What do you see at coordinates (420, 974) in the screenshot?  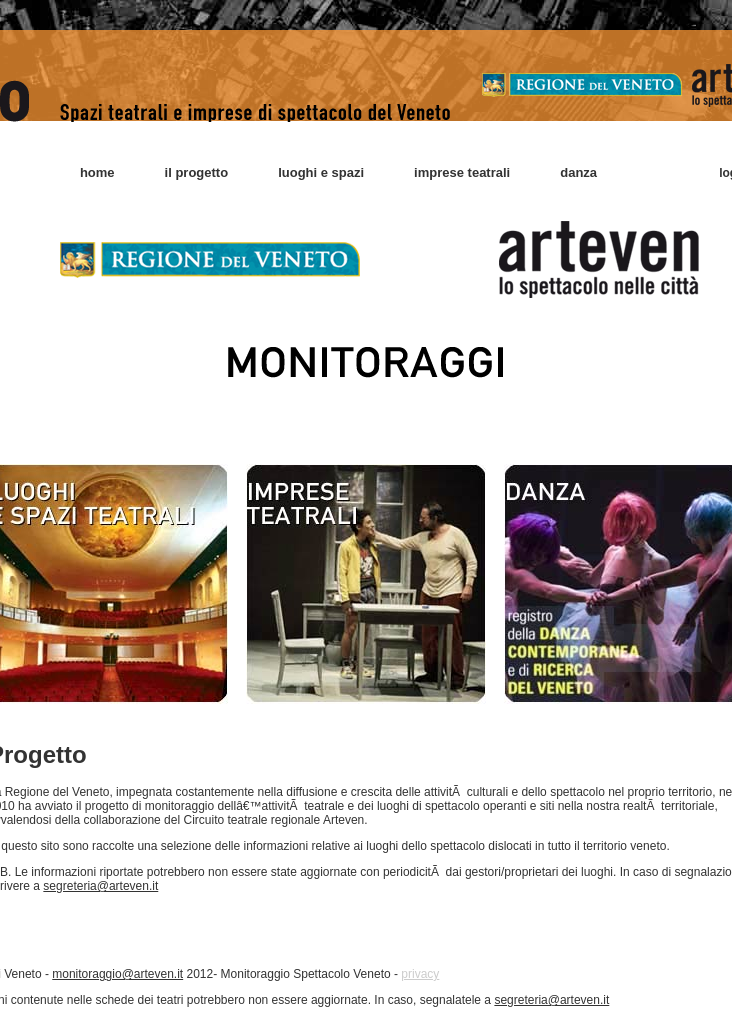 I see `privacy` at bounding box center [420, 974].